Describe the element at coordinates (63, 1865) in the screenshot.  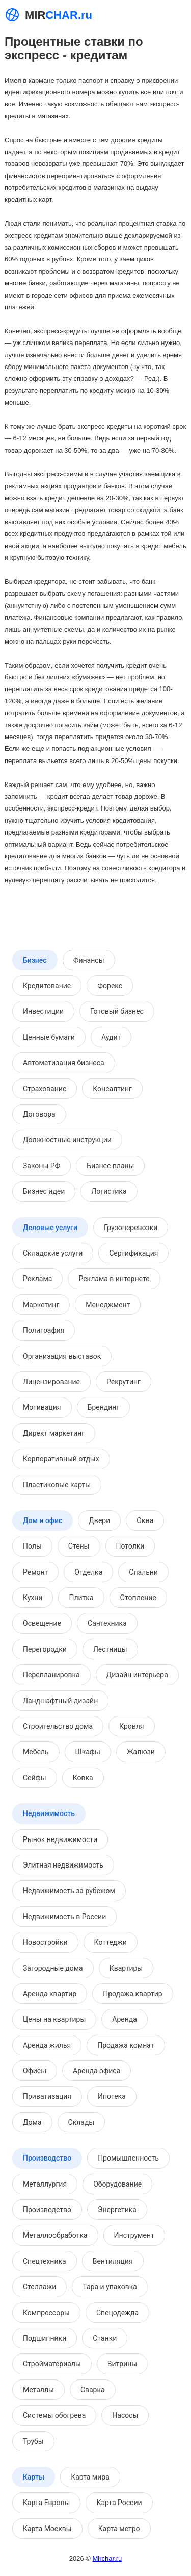
I see `Элитная недвижимость` at that location.